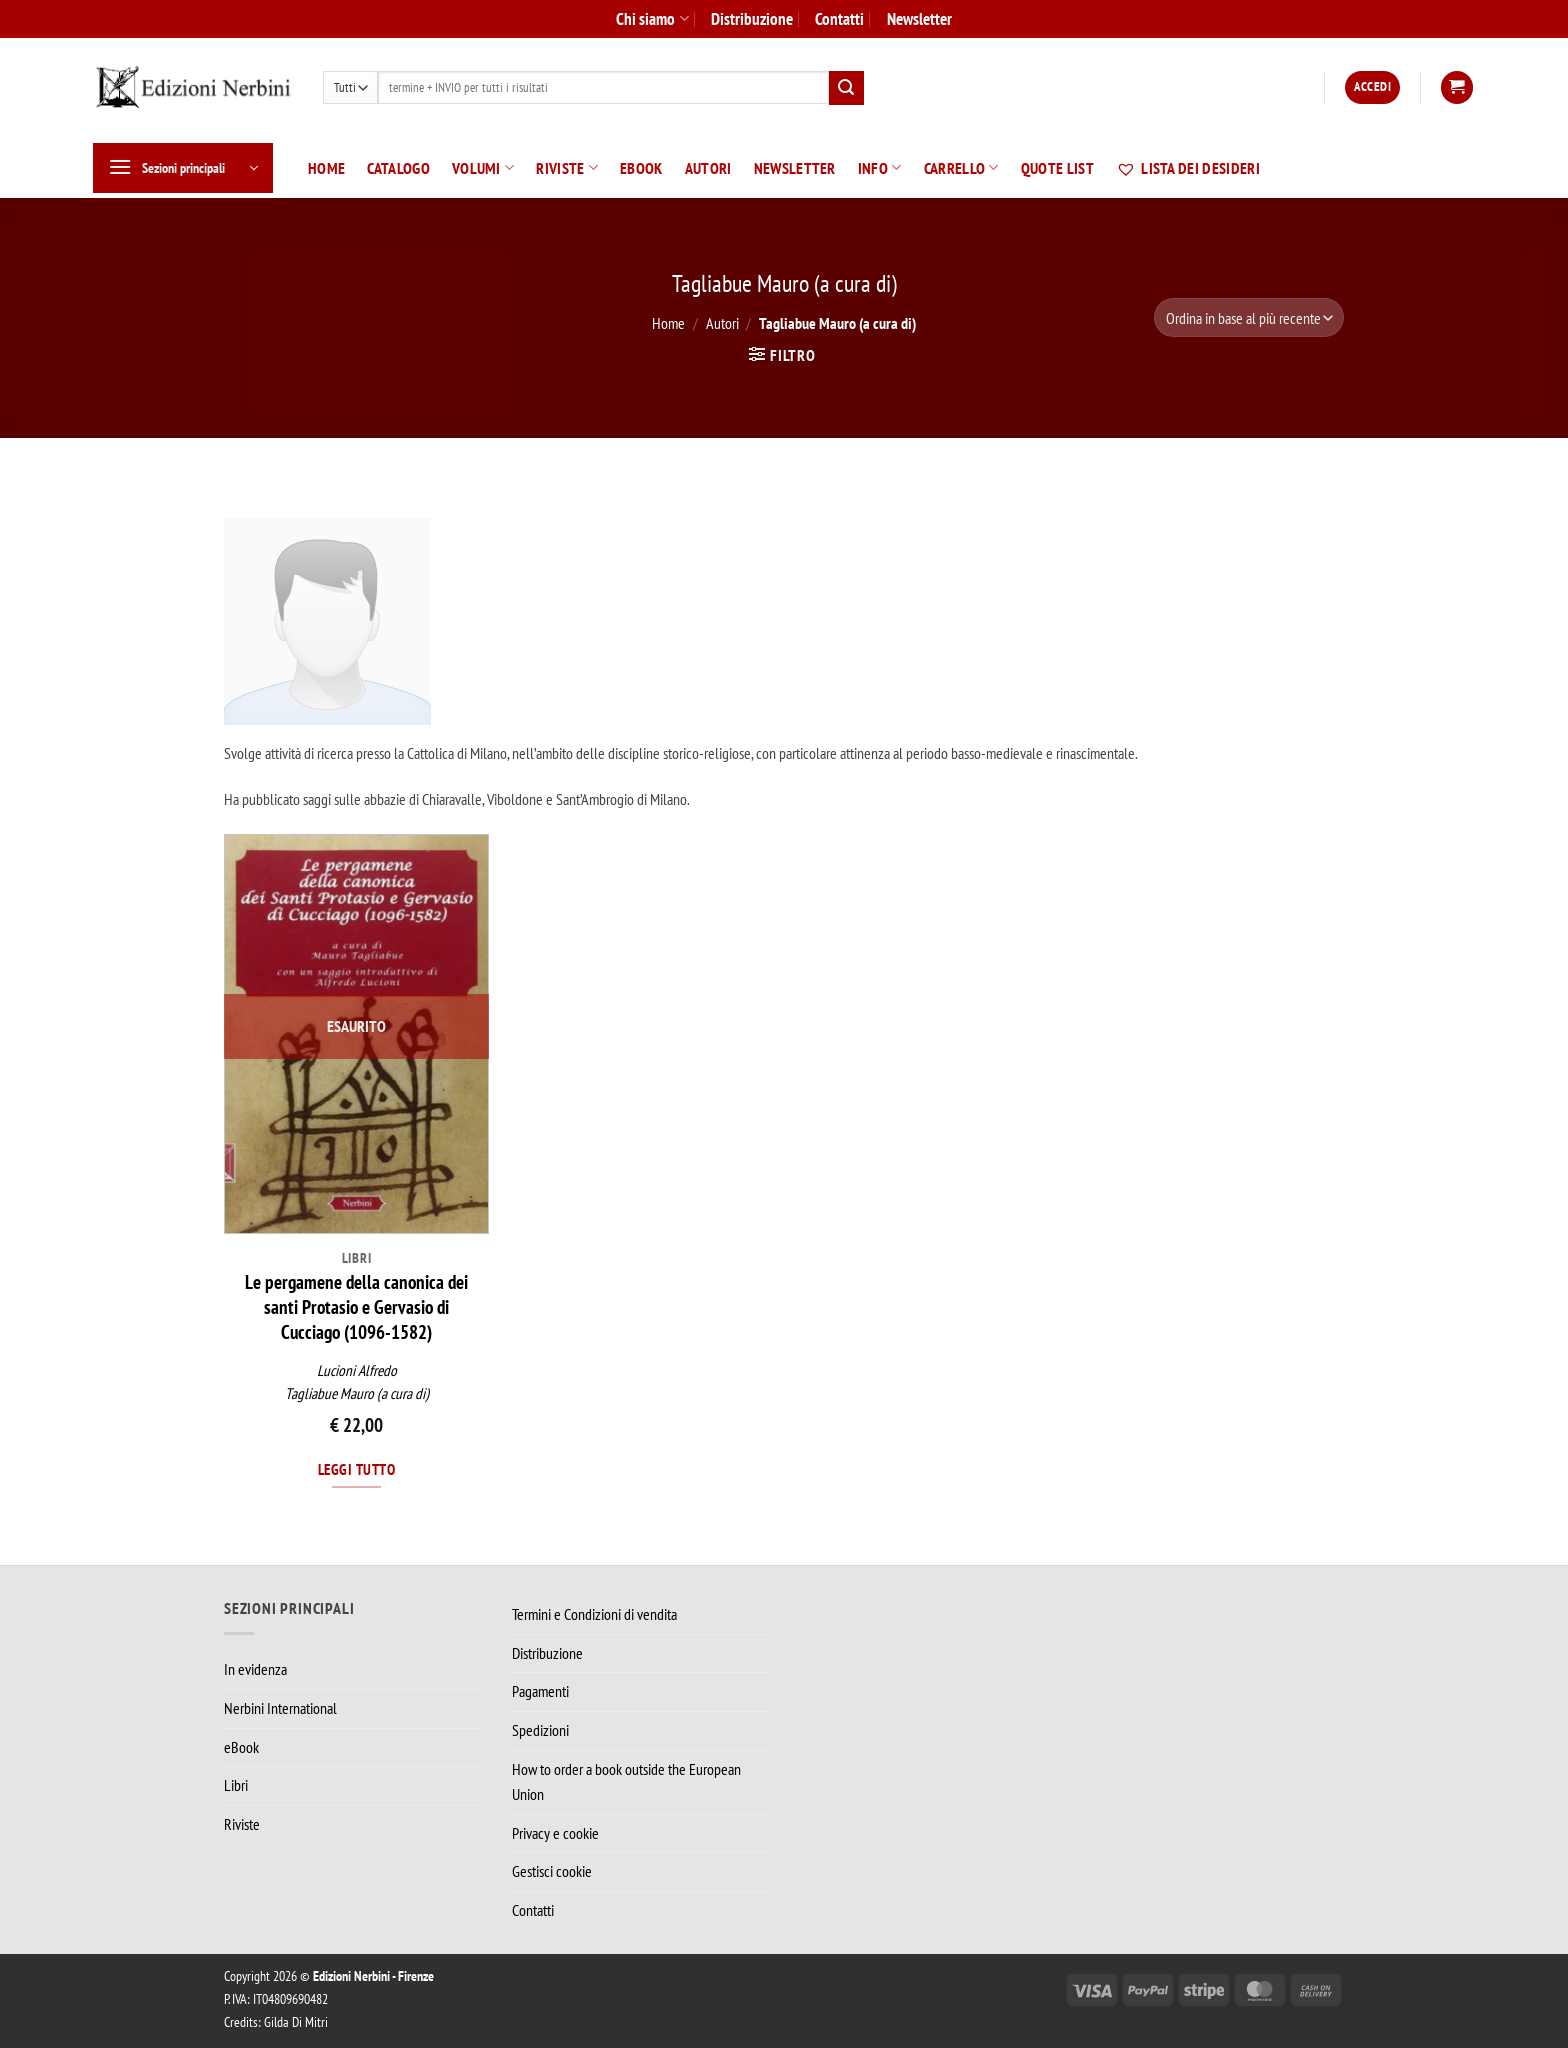  Describe the element at coordinates (919, 18) in the screenshot. I see `Newsletter` at that location.